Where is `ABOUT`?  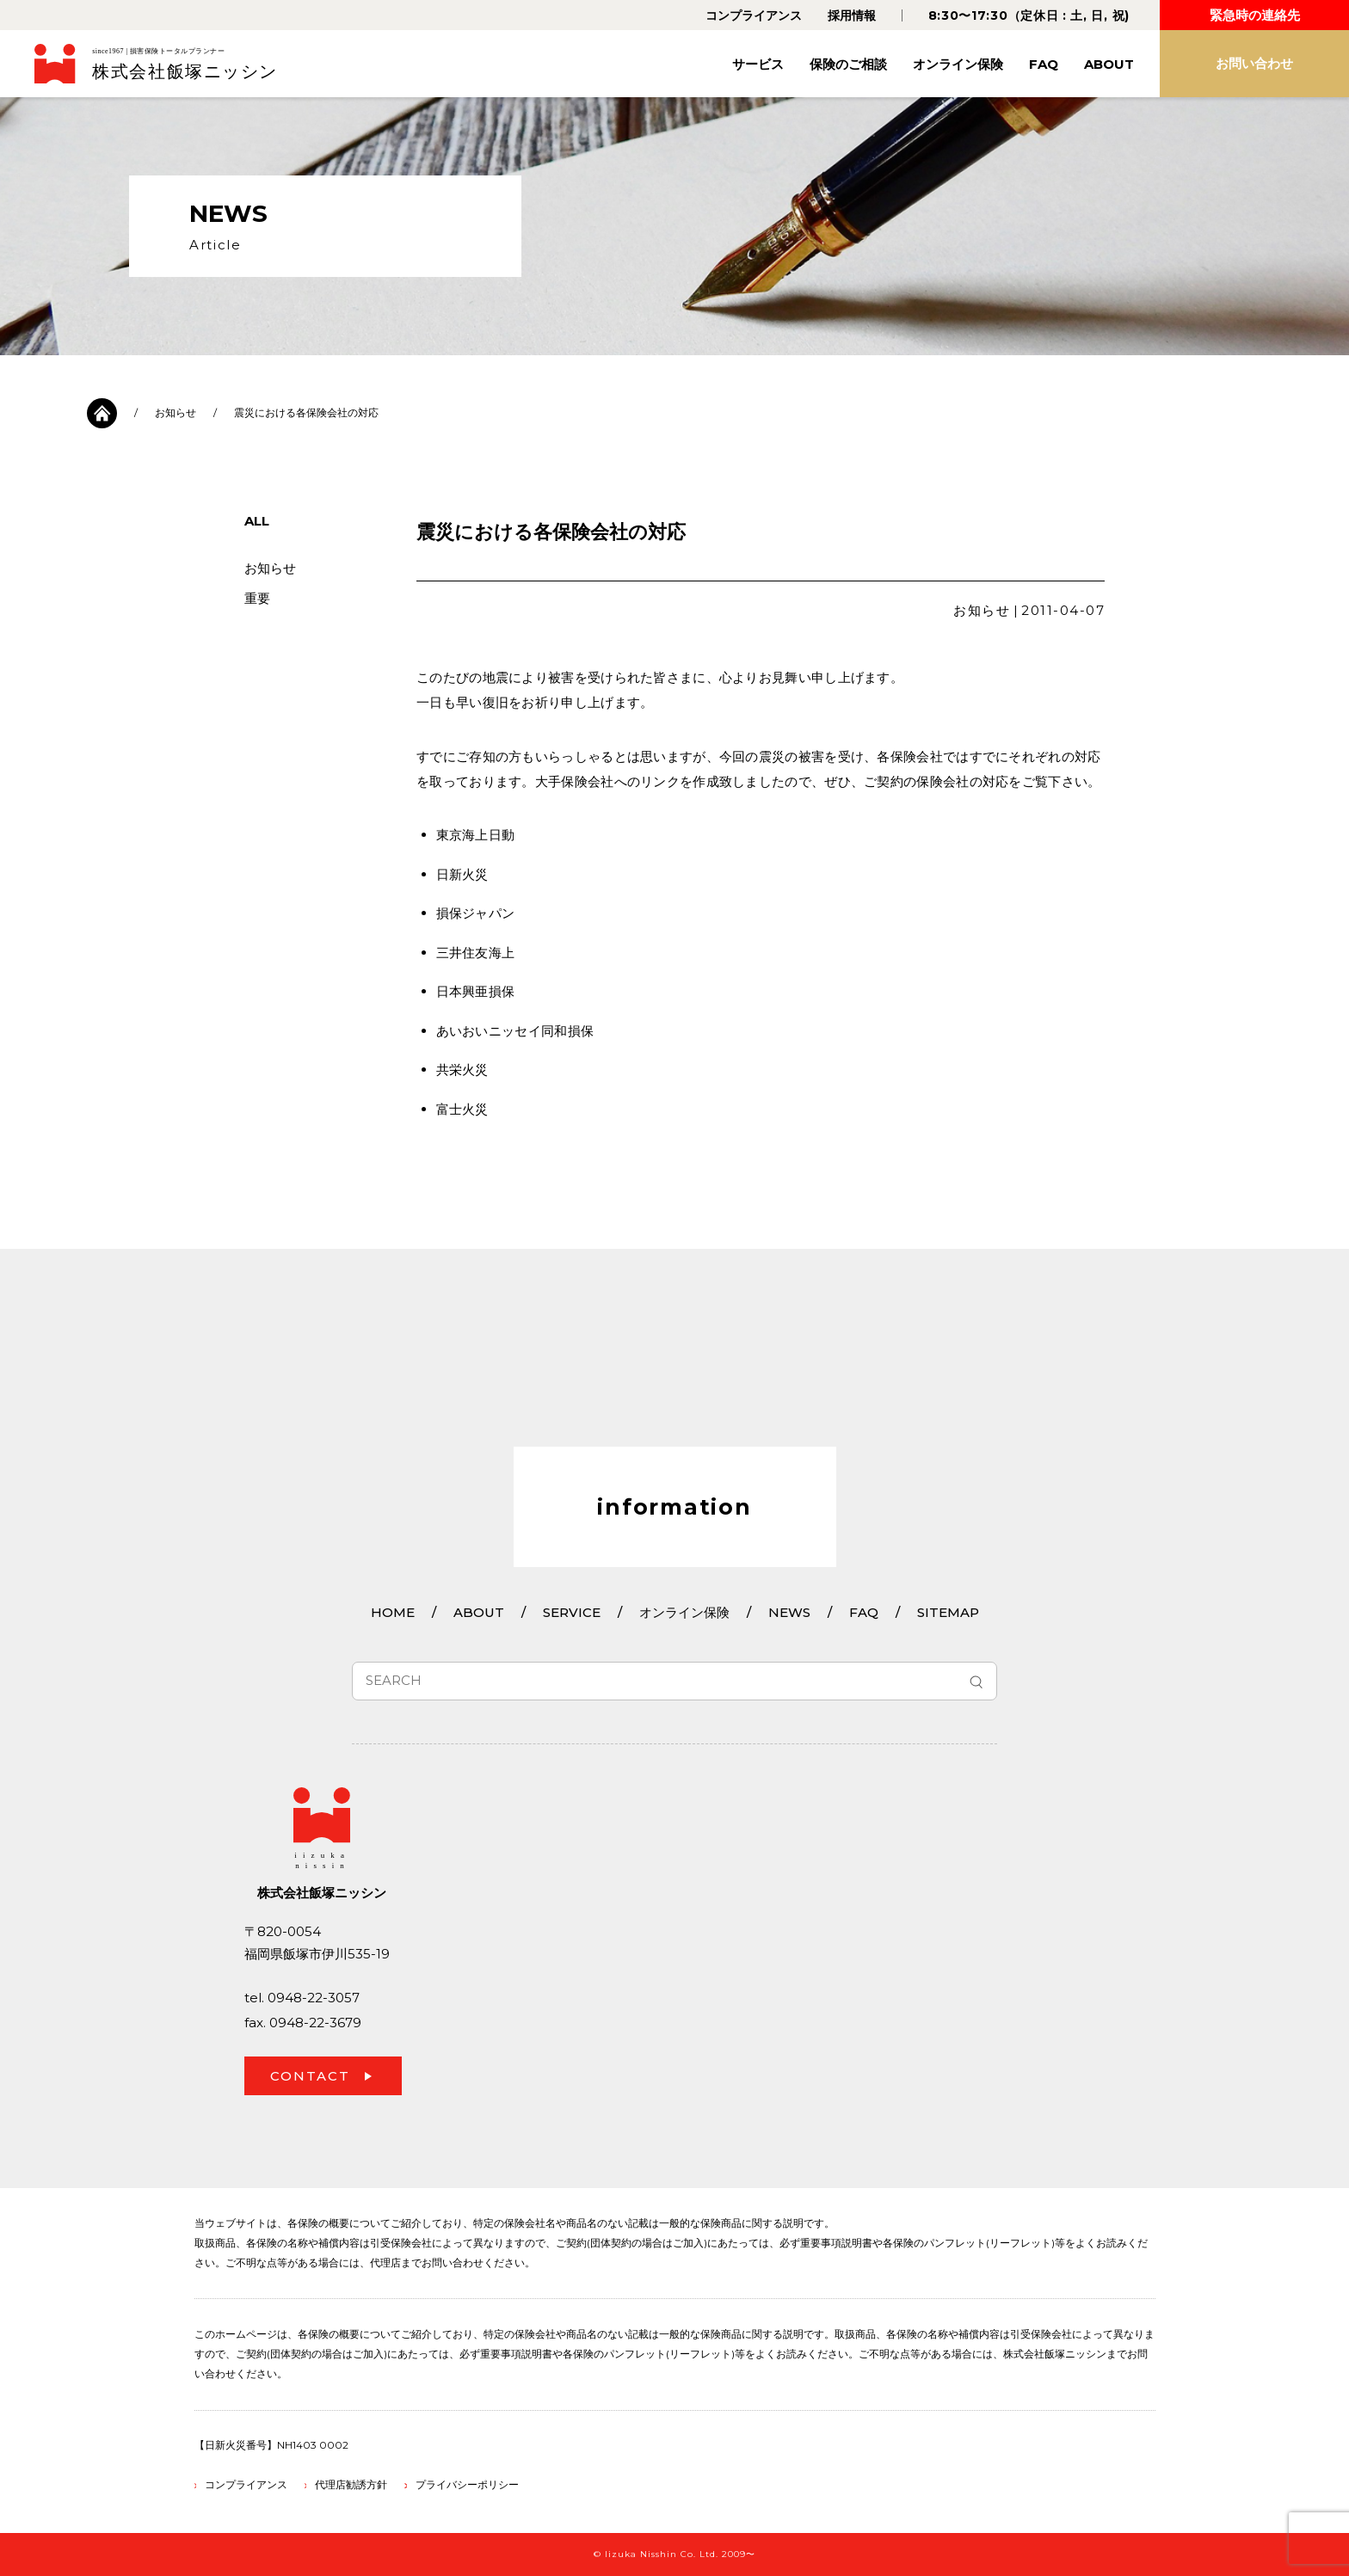
ABOUT is located at coordinates (1109, 64).